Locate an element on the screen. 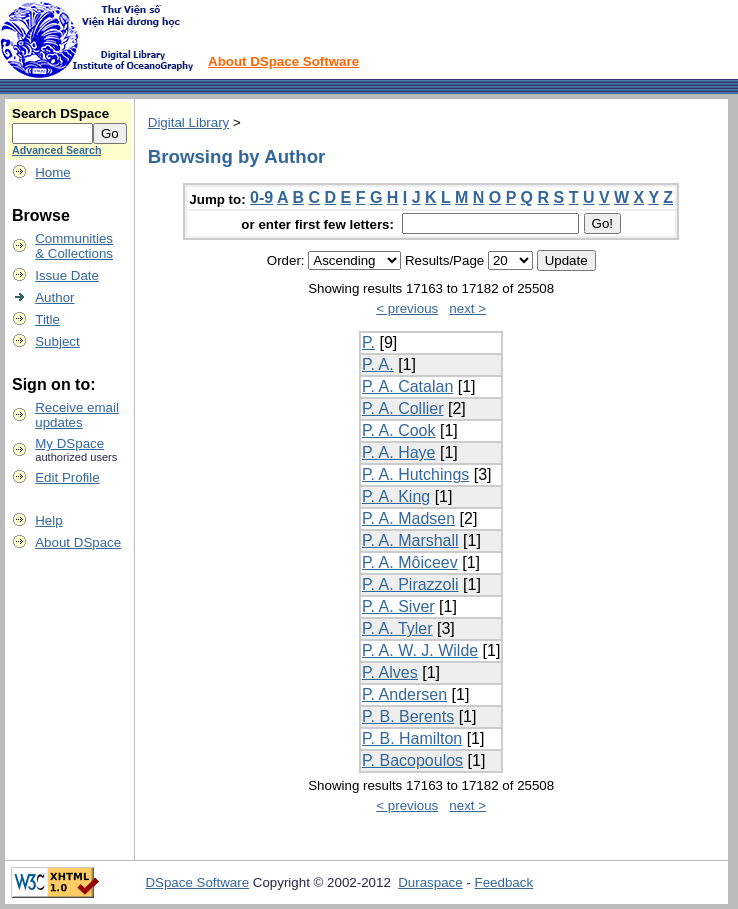  Search DSpace is located at coordinates (60, 113).